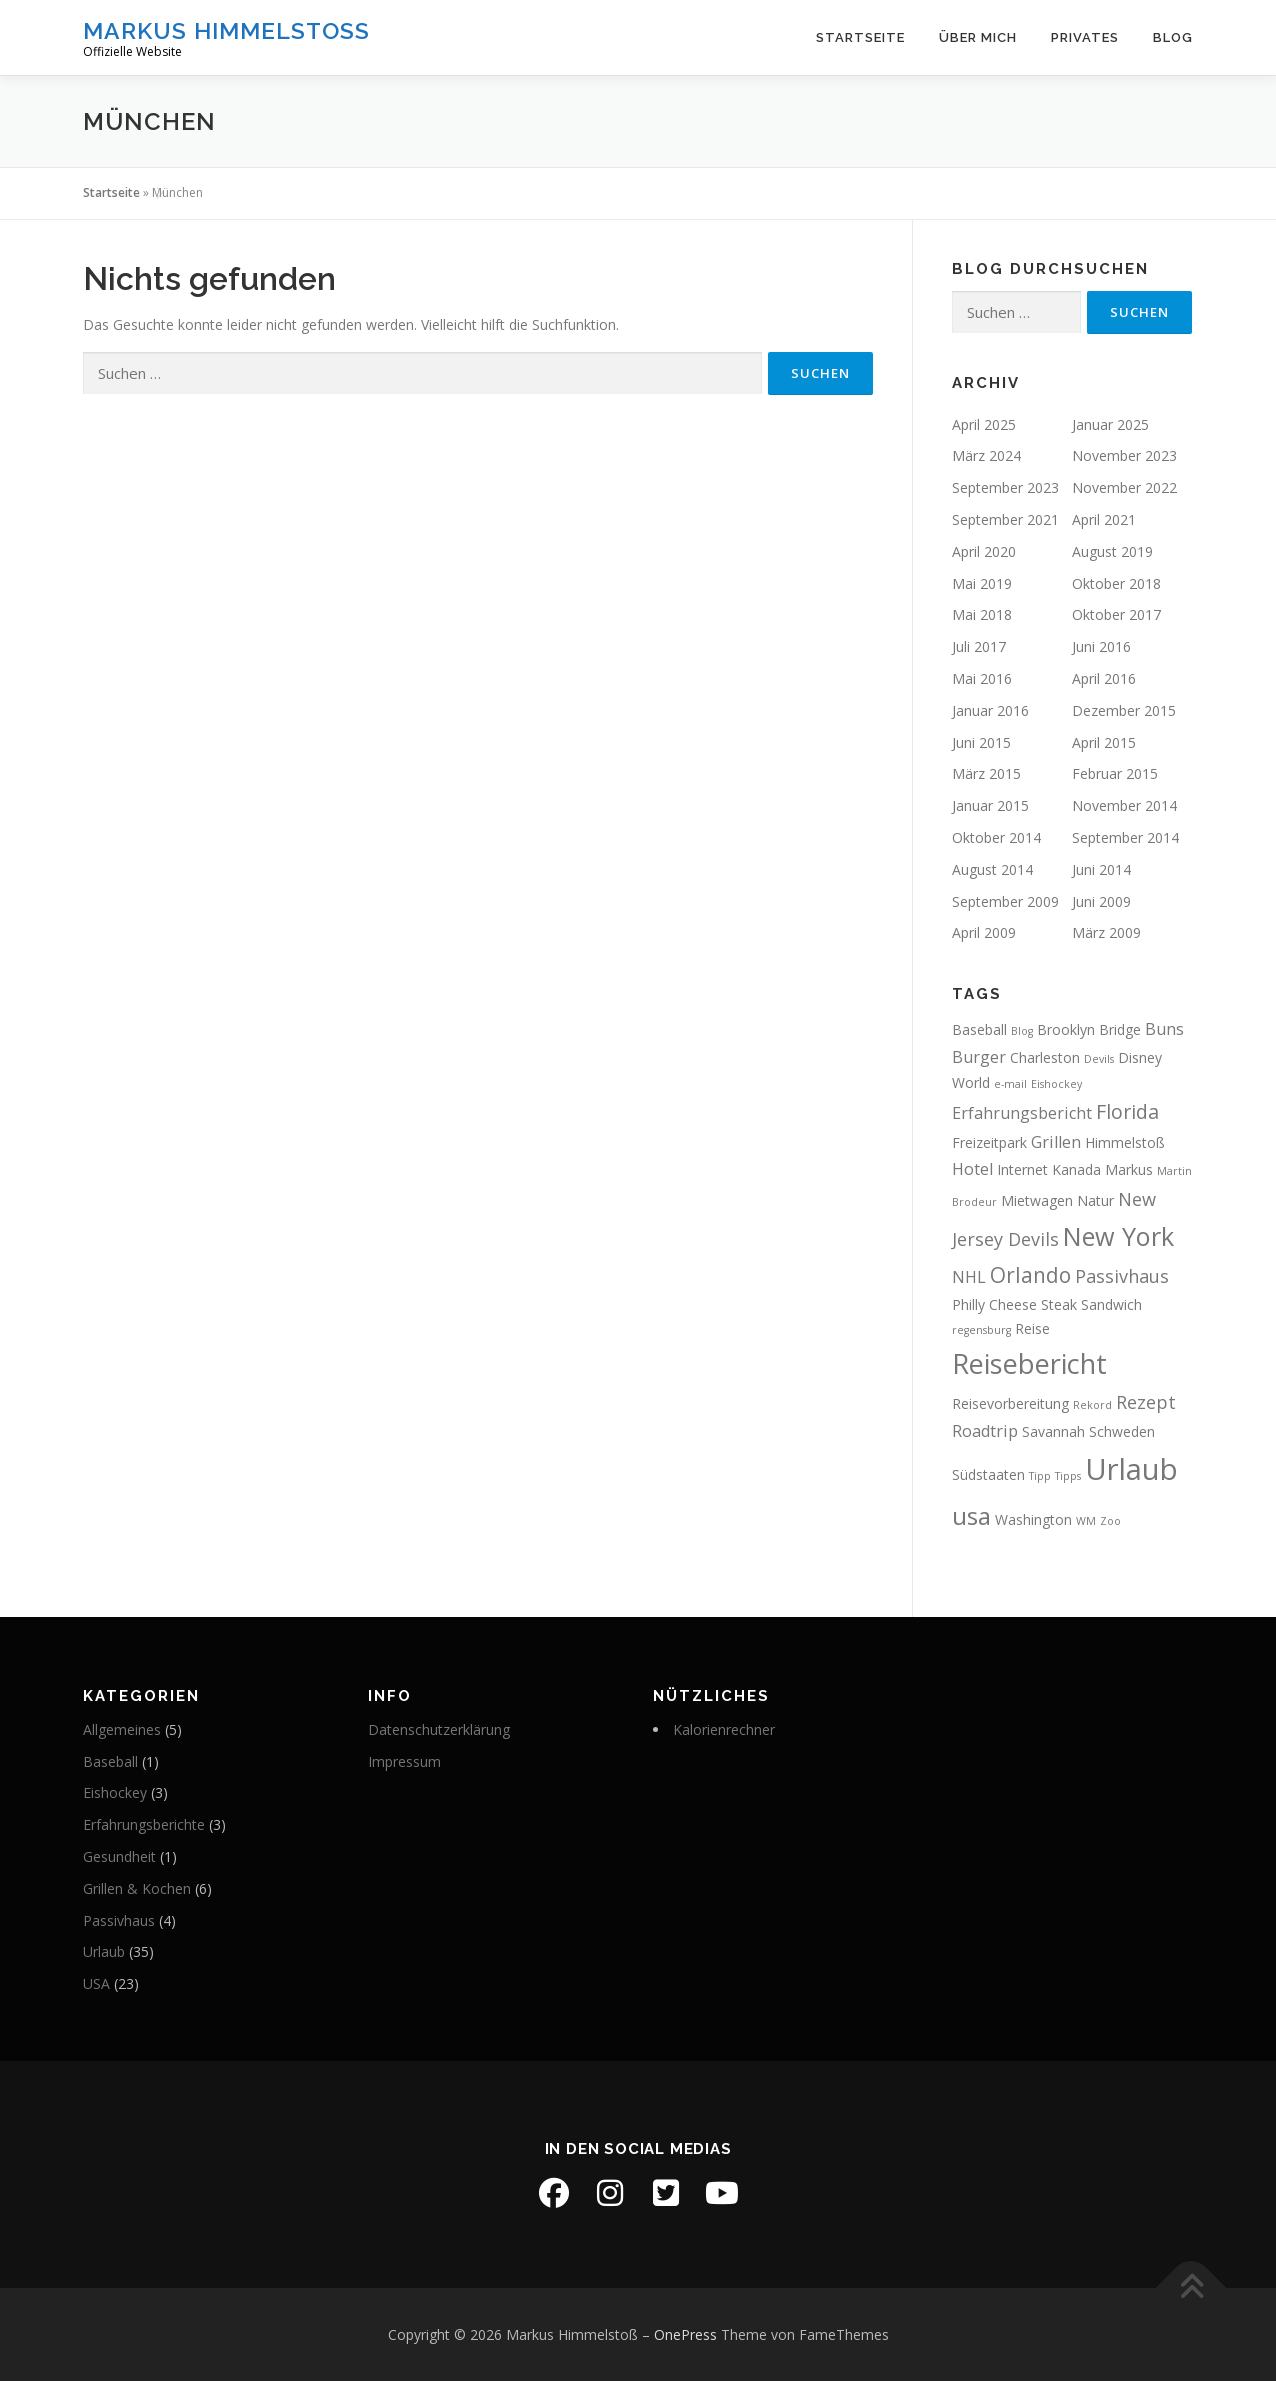 The width and height of the screenshot is (1276, 2381). What do you see at coordinates (1005, 901) in the screenshot?
I see `September 2009` at bounding box center [1005, 901].